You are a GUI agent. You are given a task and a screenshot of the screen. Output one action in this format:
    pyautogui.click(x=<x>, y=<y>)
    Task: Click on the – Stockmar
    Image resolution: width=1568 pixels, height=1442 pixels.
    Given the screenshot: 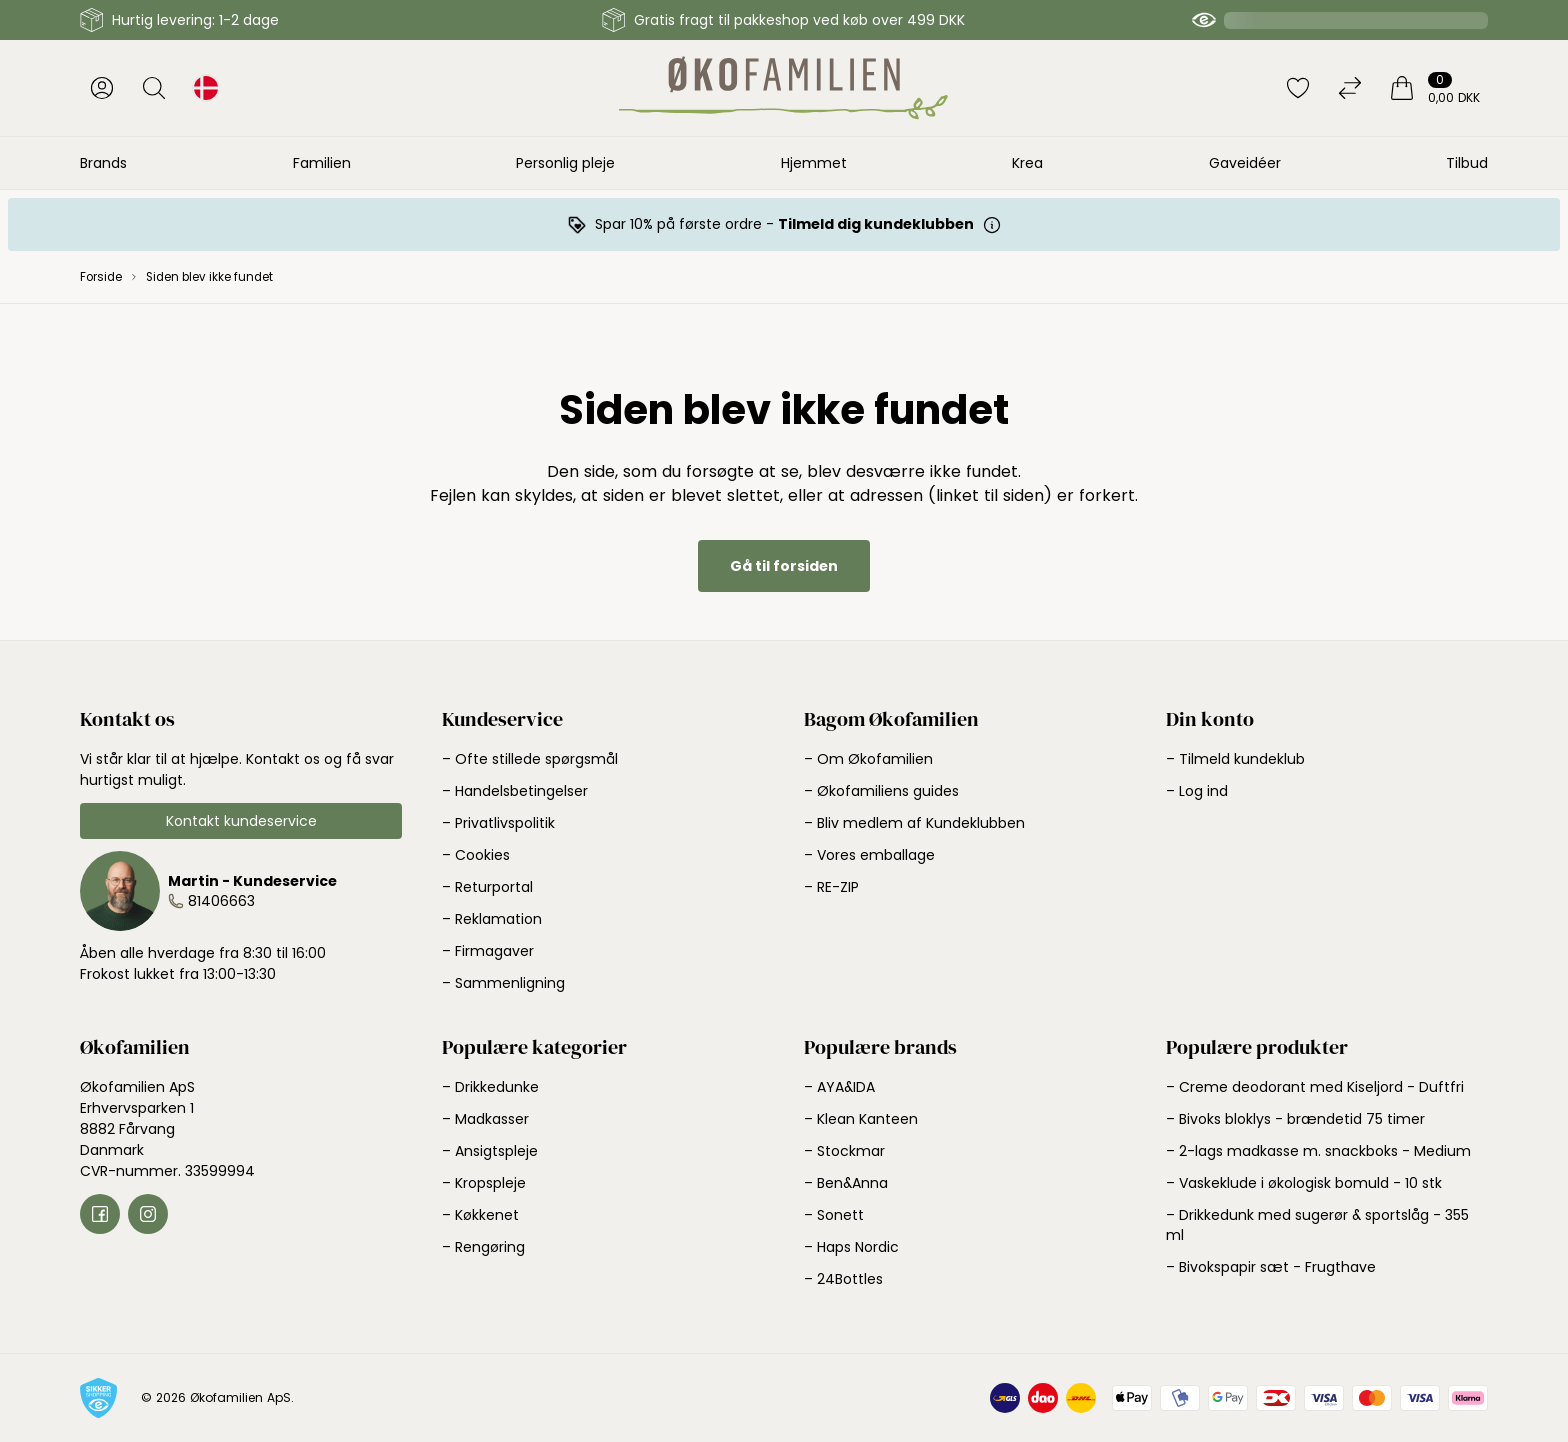 What is the action you would take?
    pyautogui.click(x=844, y=1151)
    